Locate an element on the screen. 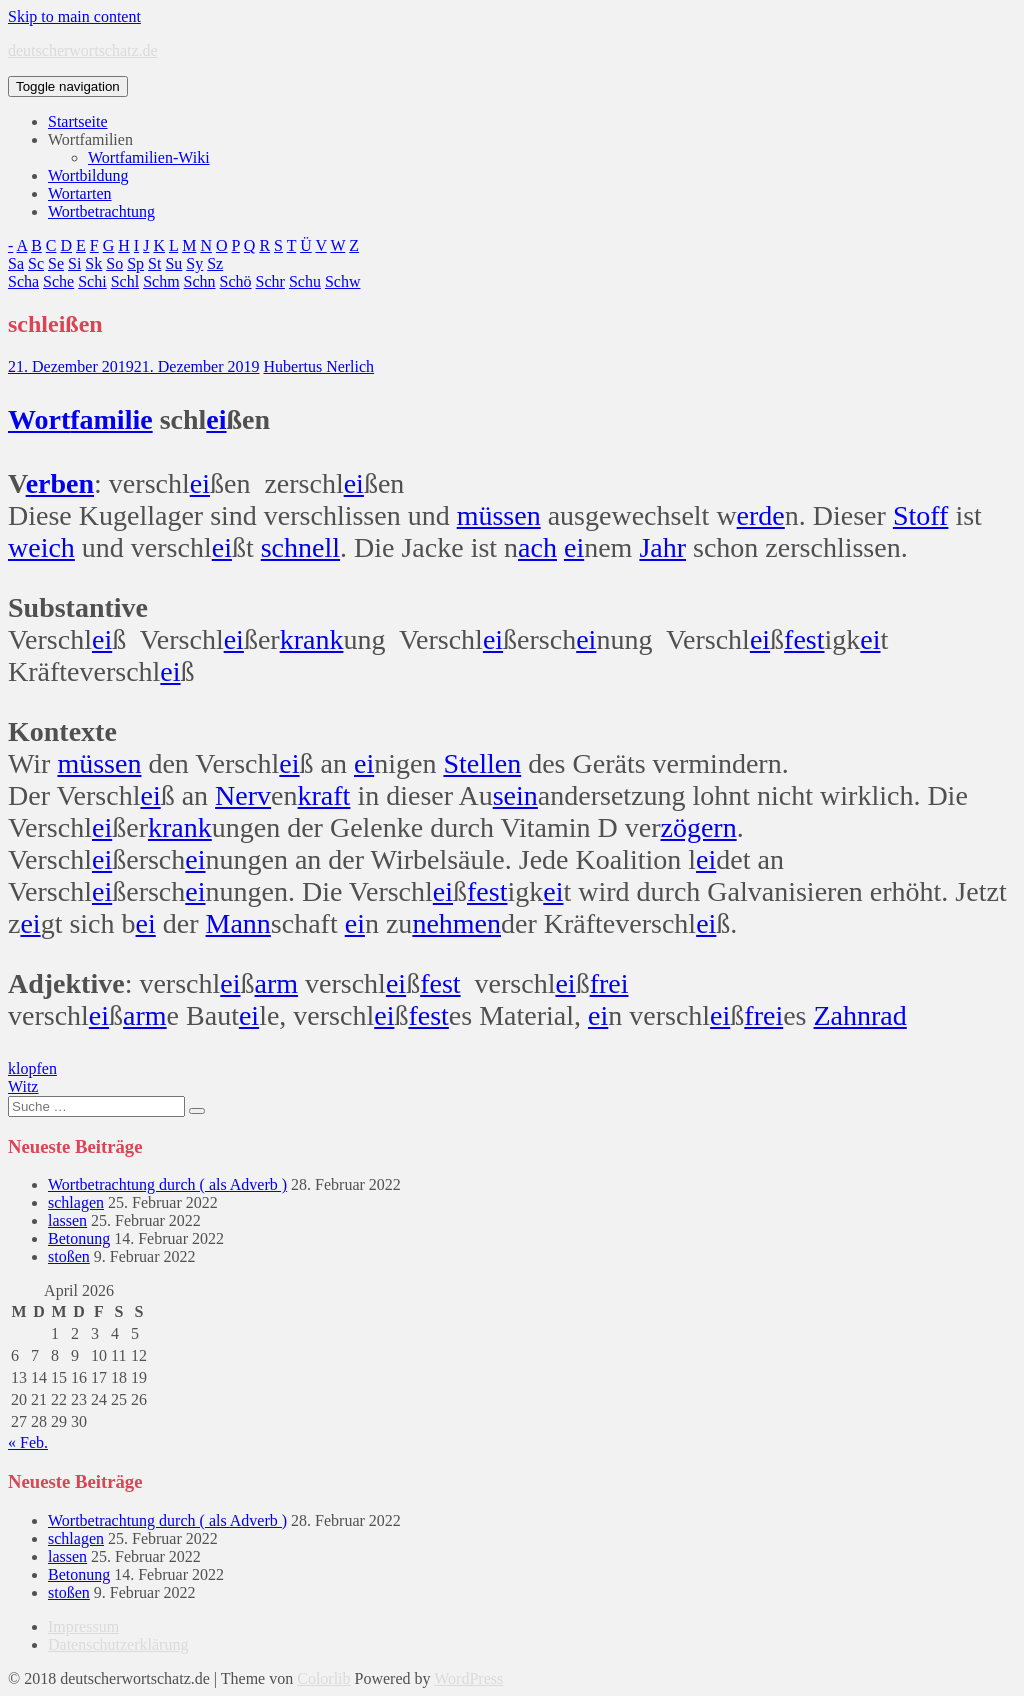 The width and height of the screenshot is (1024, 1696). sein is located at coordinates (515, 795).